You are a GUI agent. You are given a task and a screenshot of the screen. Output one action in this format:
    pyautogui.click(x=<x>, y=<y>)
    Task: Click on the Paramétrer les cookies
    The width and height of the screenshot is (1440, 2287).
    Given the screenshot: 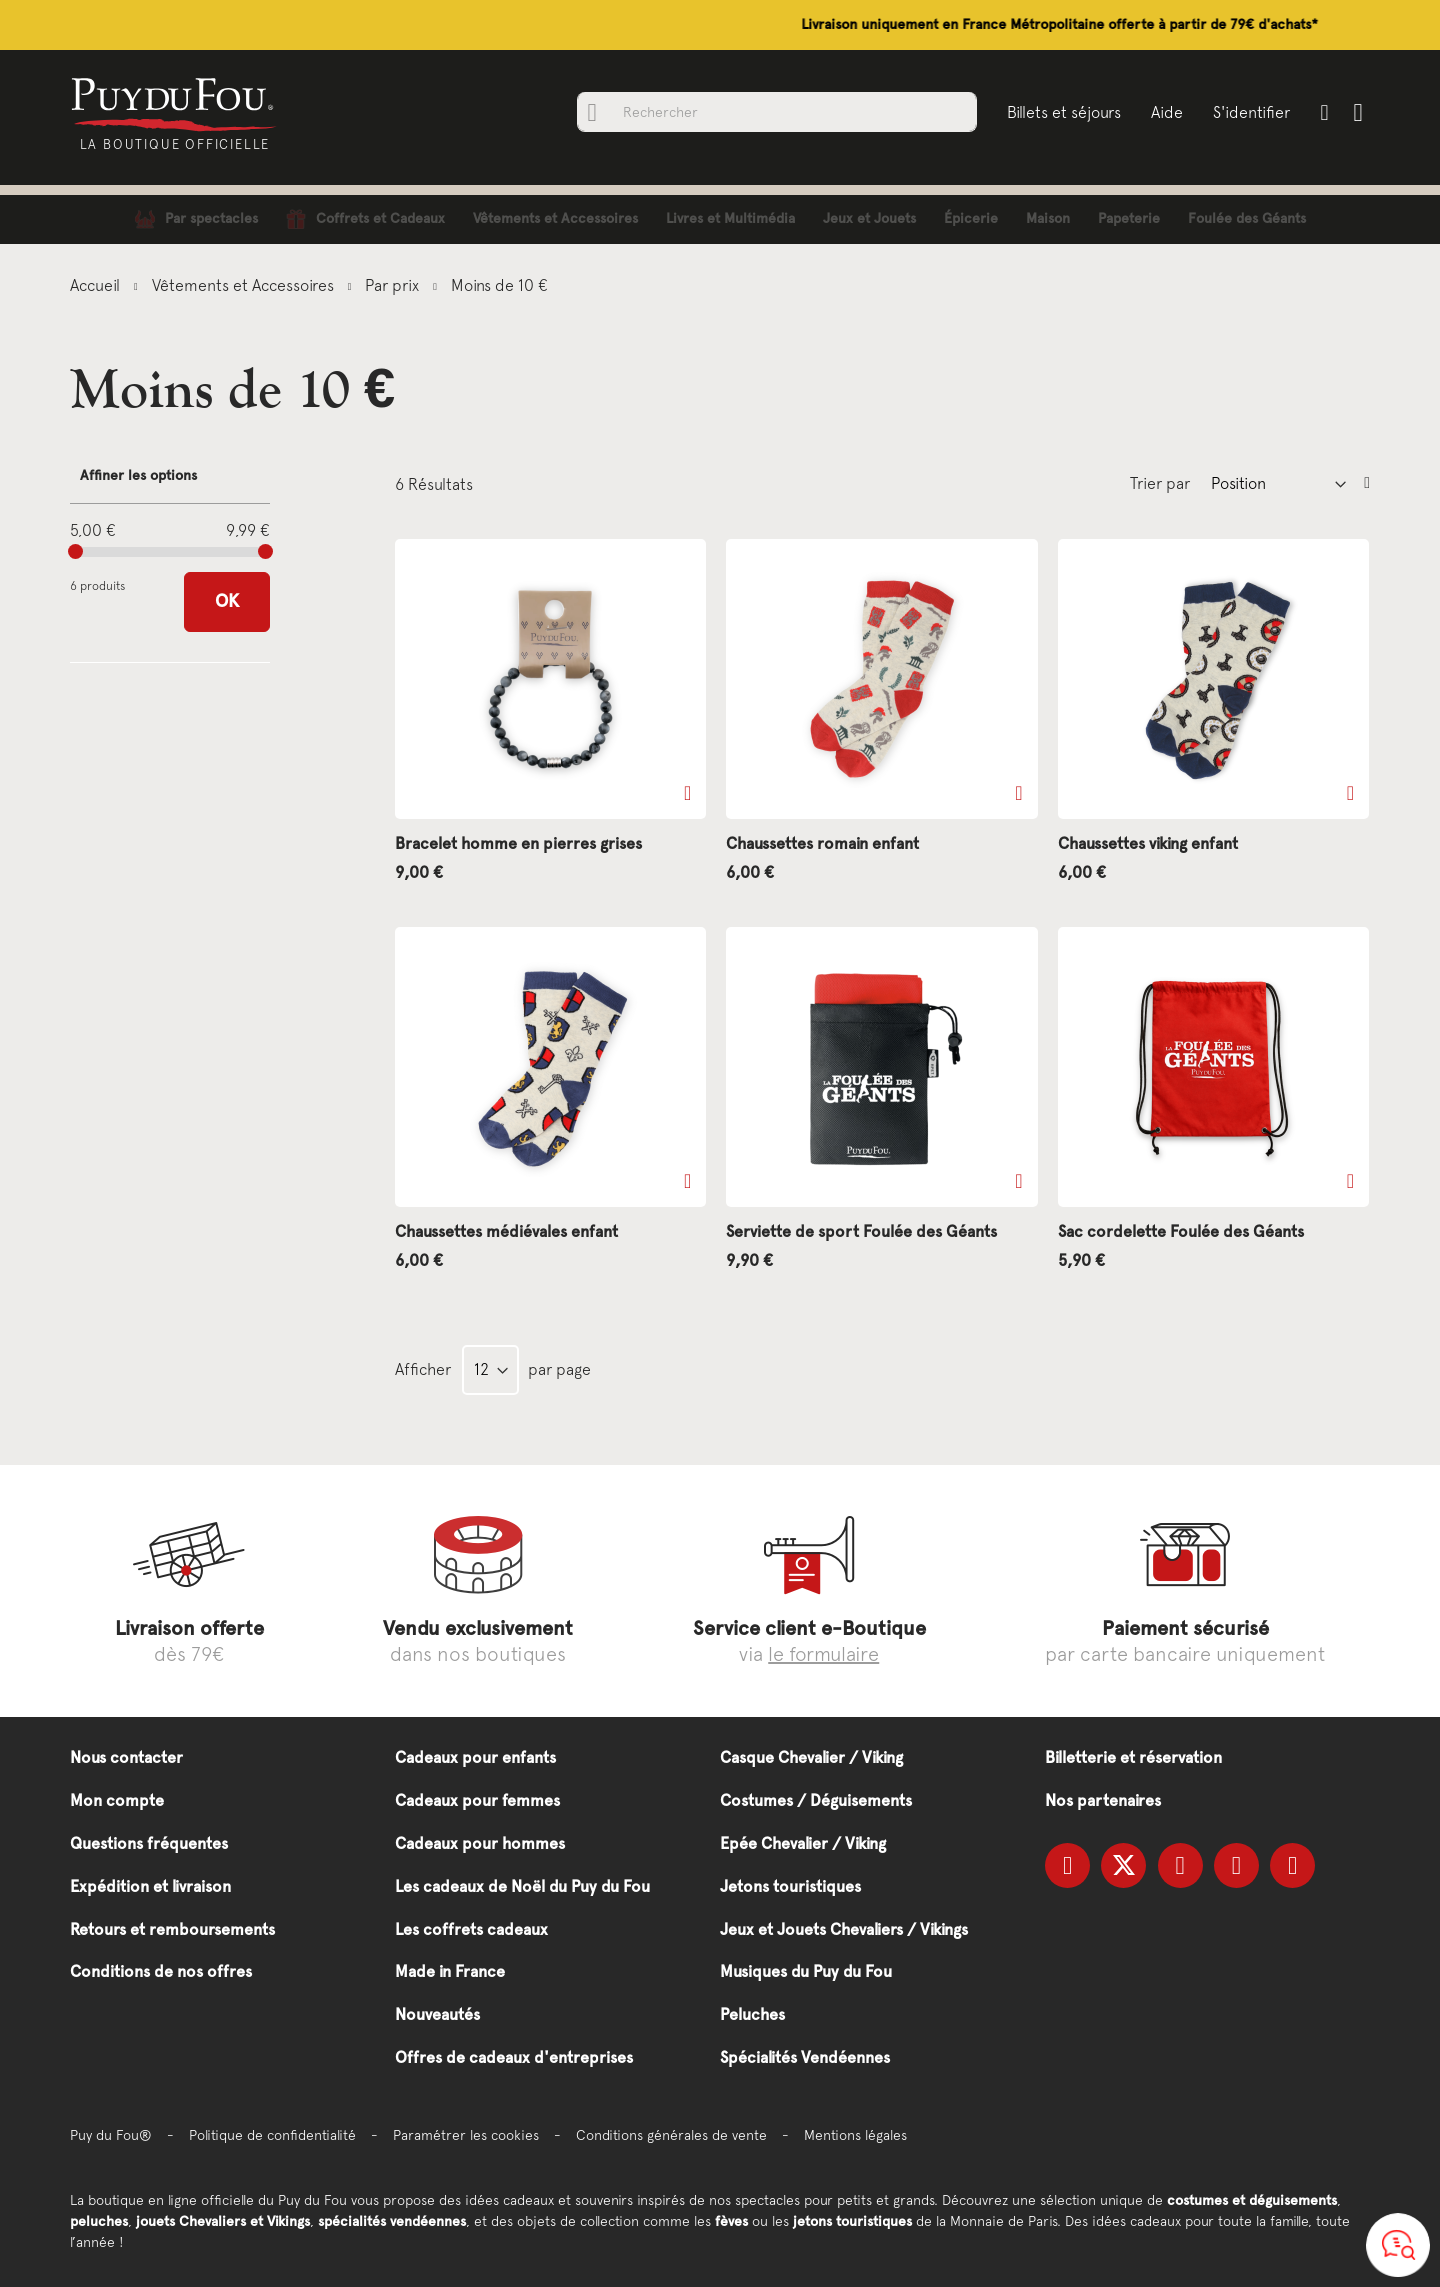 What is the action you would take?
    pyautogui.click(x=466, y=2135)
    